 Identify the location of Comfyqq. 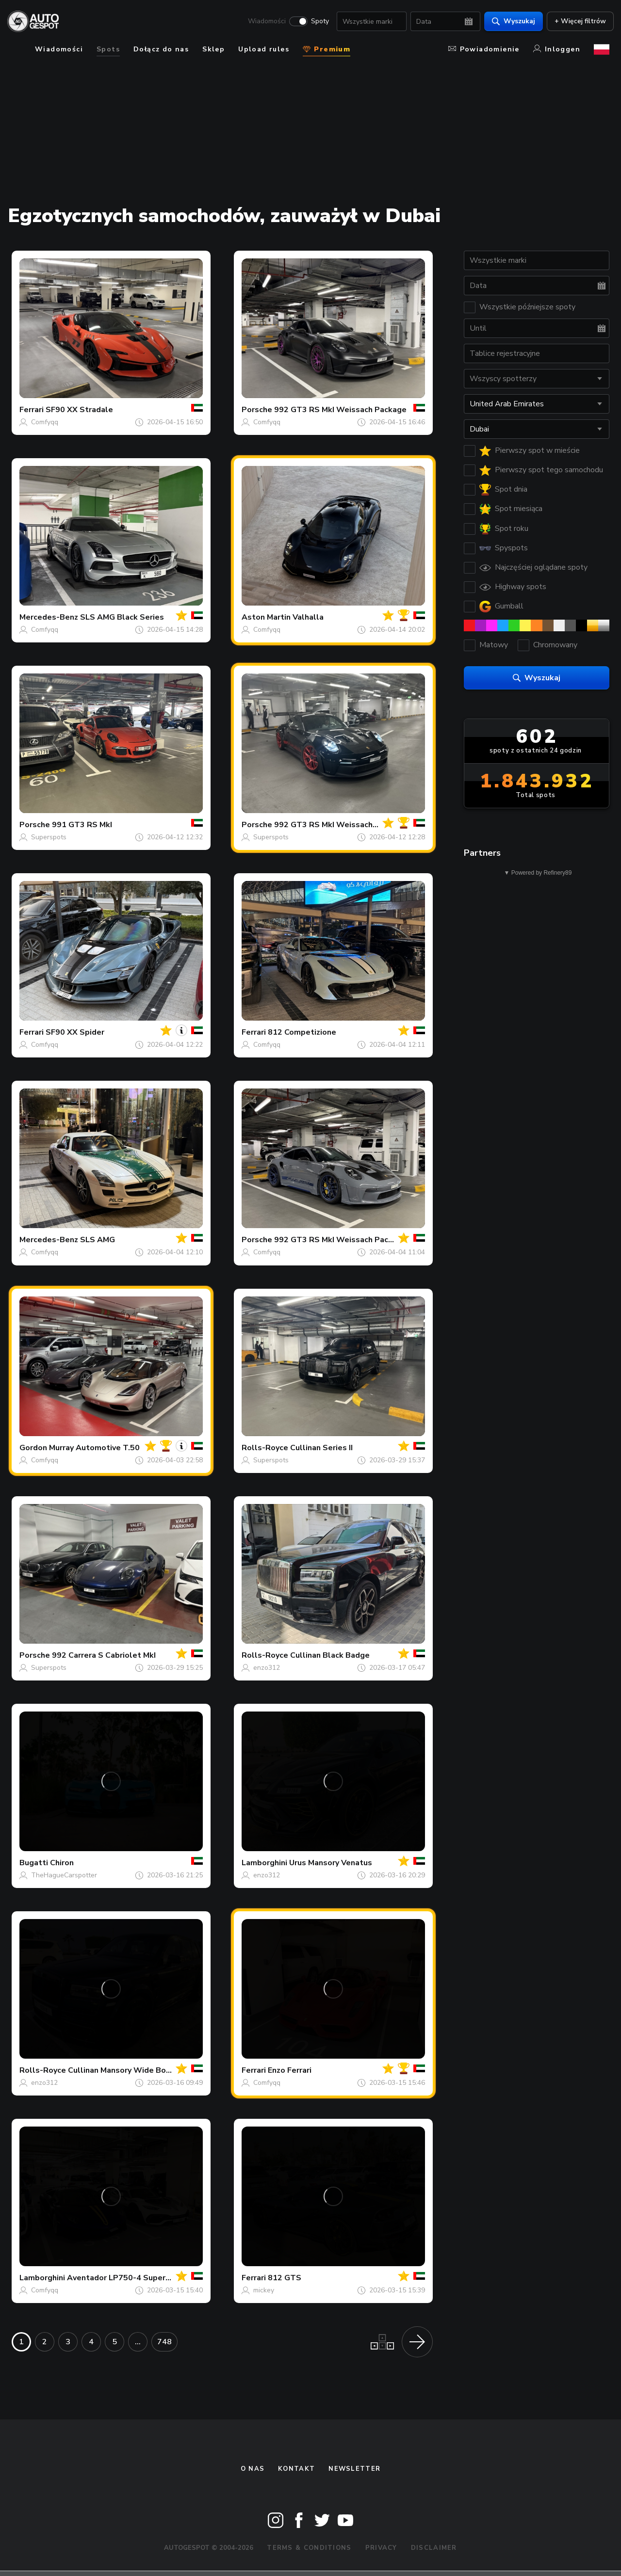
(44, 422).